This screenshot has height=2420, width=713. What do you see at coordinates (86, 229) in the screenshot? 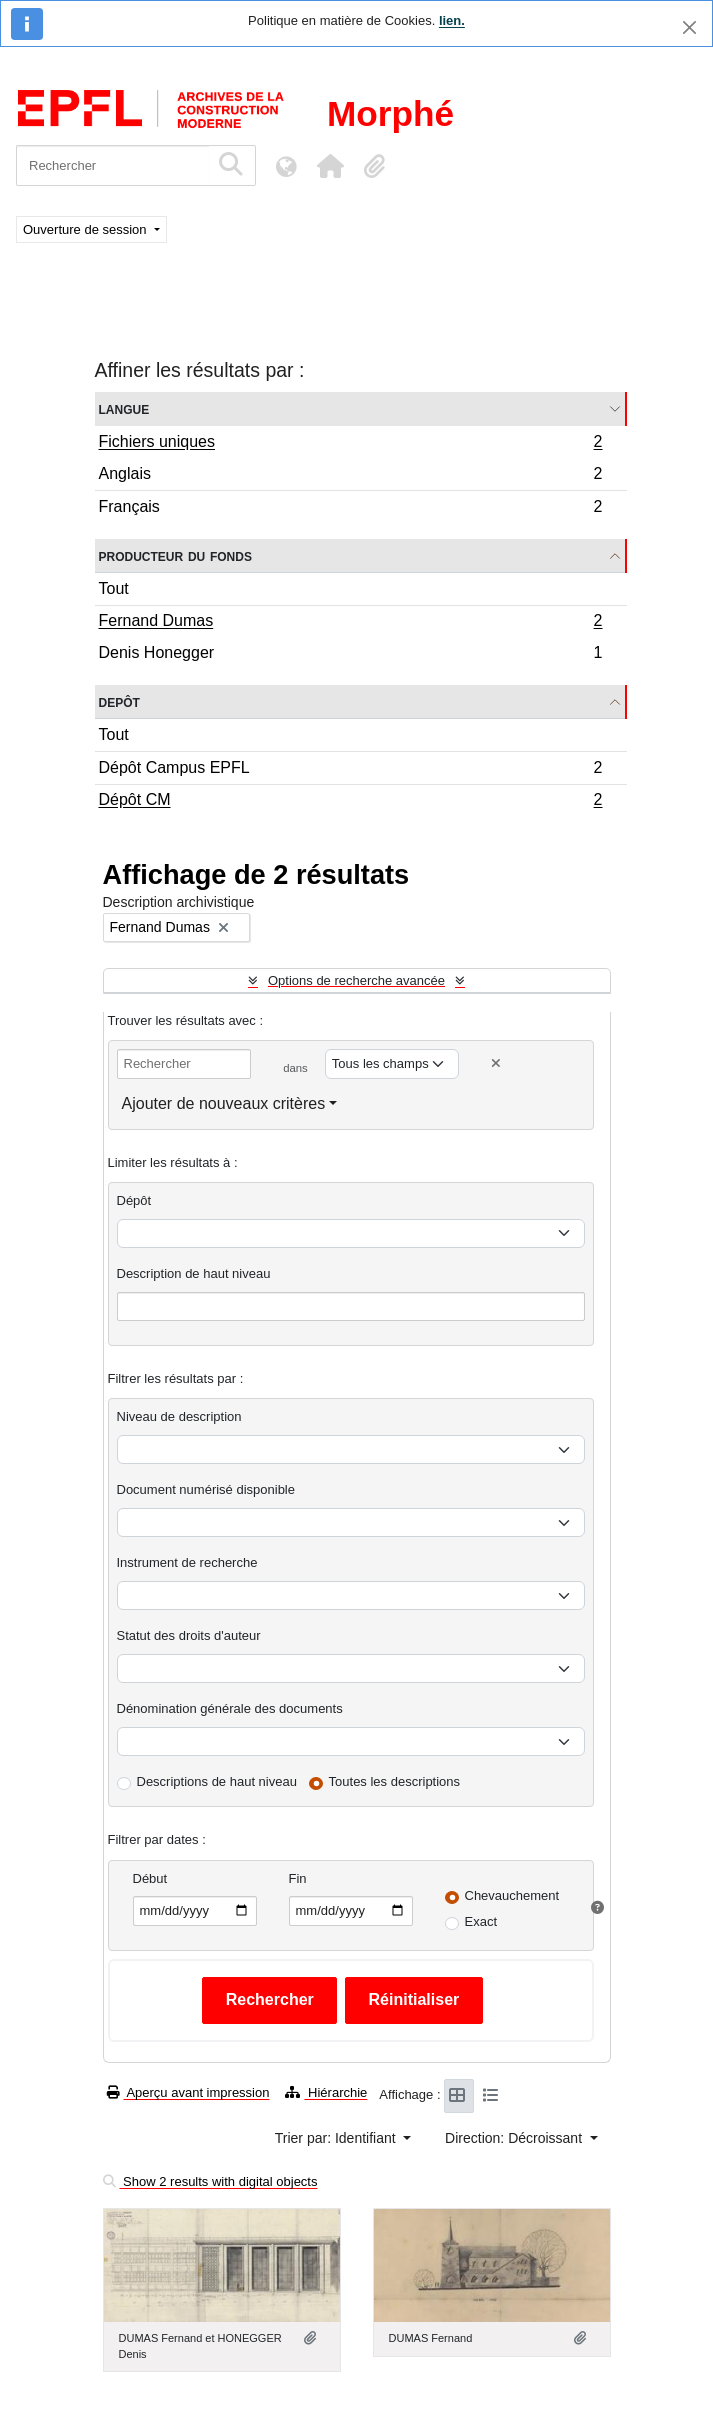
I see `Ouverture de session` at bounding box center [86, 229].